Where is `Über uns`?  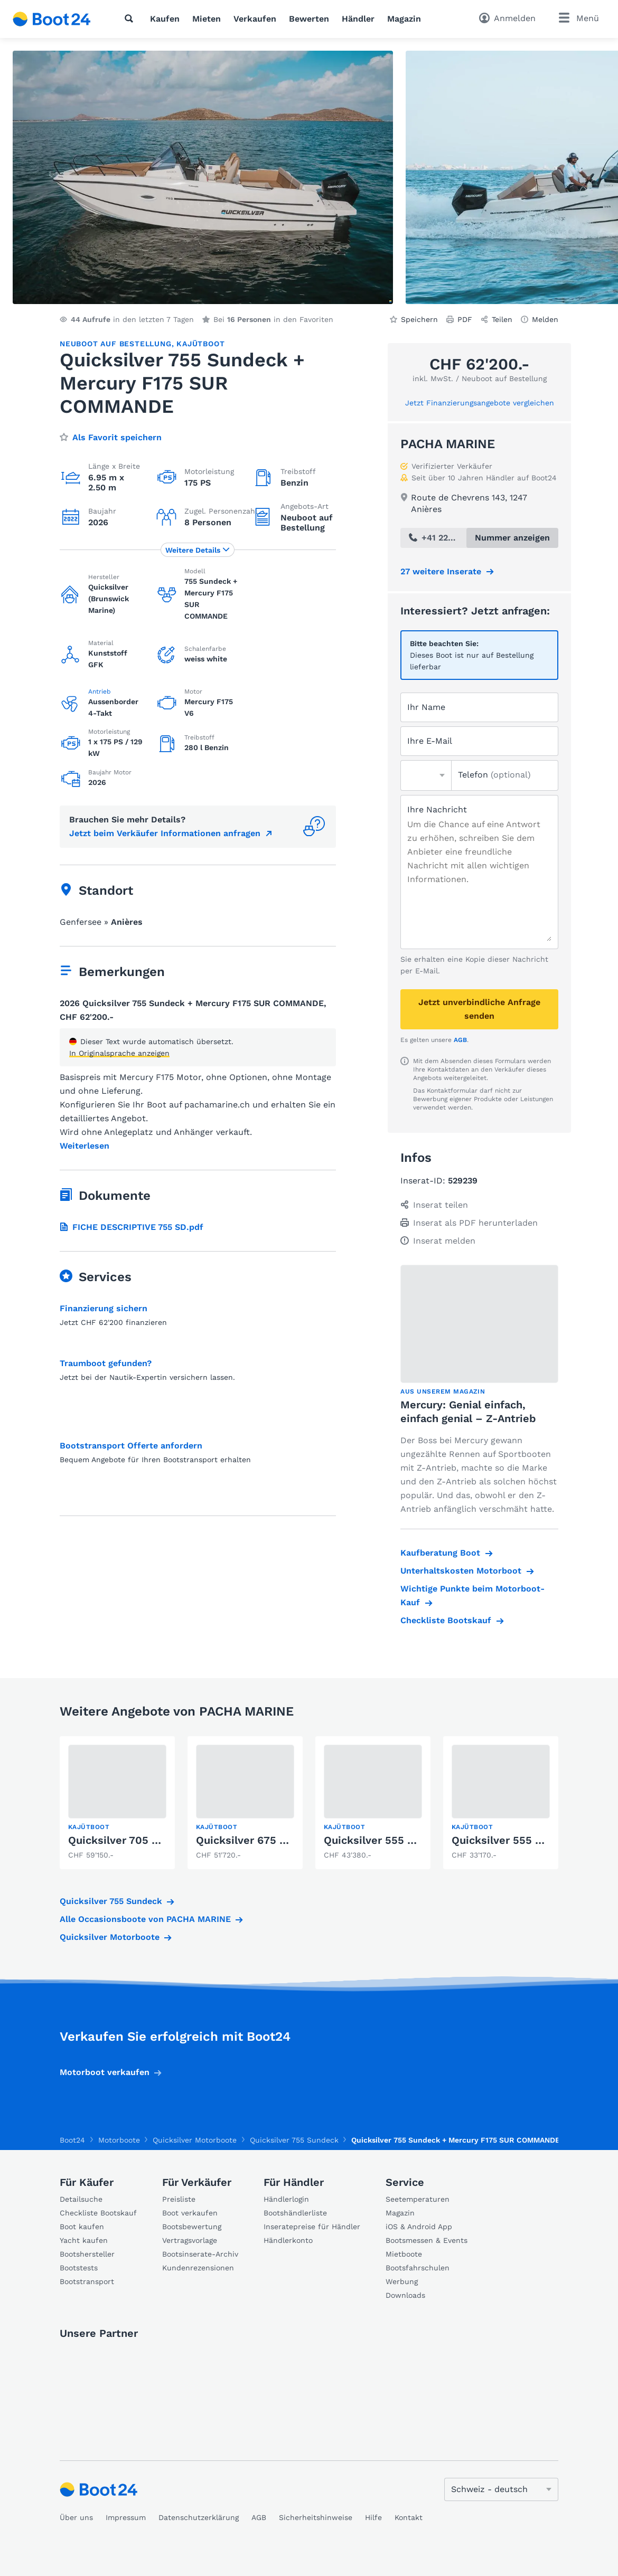
Über uns is located at coordinates (76, 2517).